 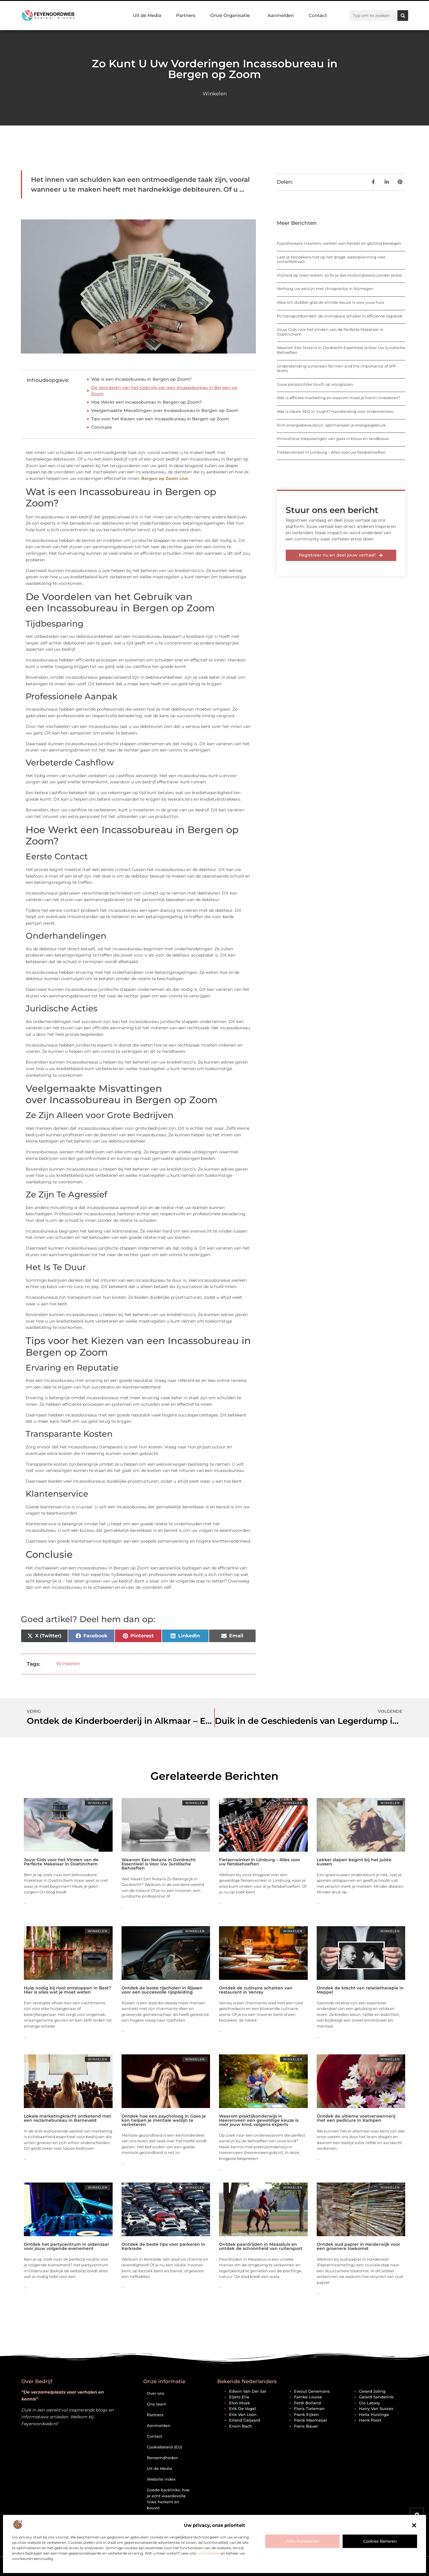 What do you see at coordinates (318, 15) in the screenshot?
I see `Contact` at bounding box center [318, 15].